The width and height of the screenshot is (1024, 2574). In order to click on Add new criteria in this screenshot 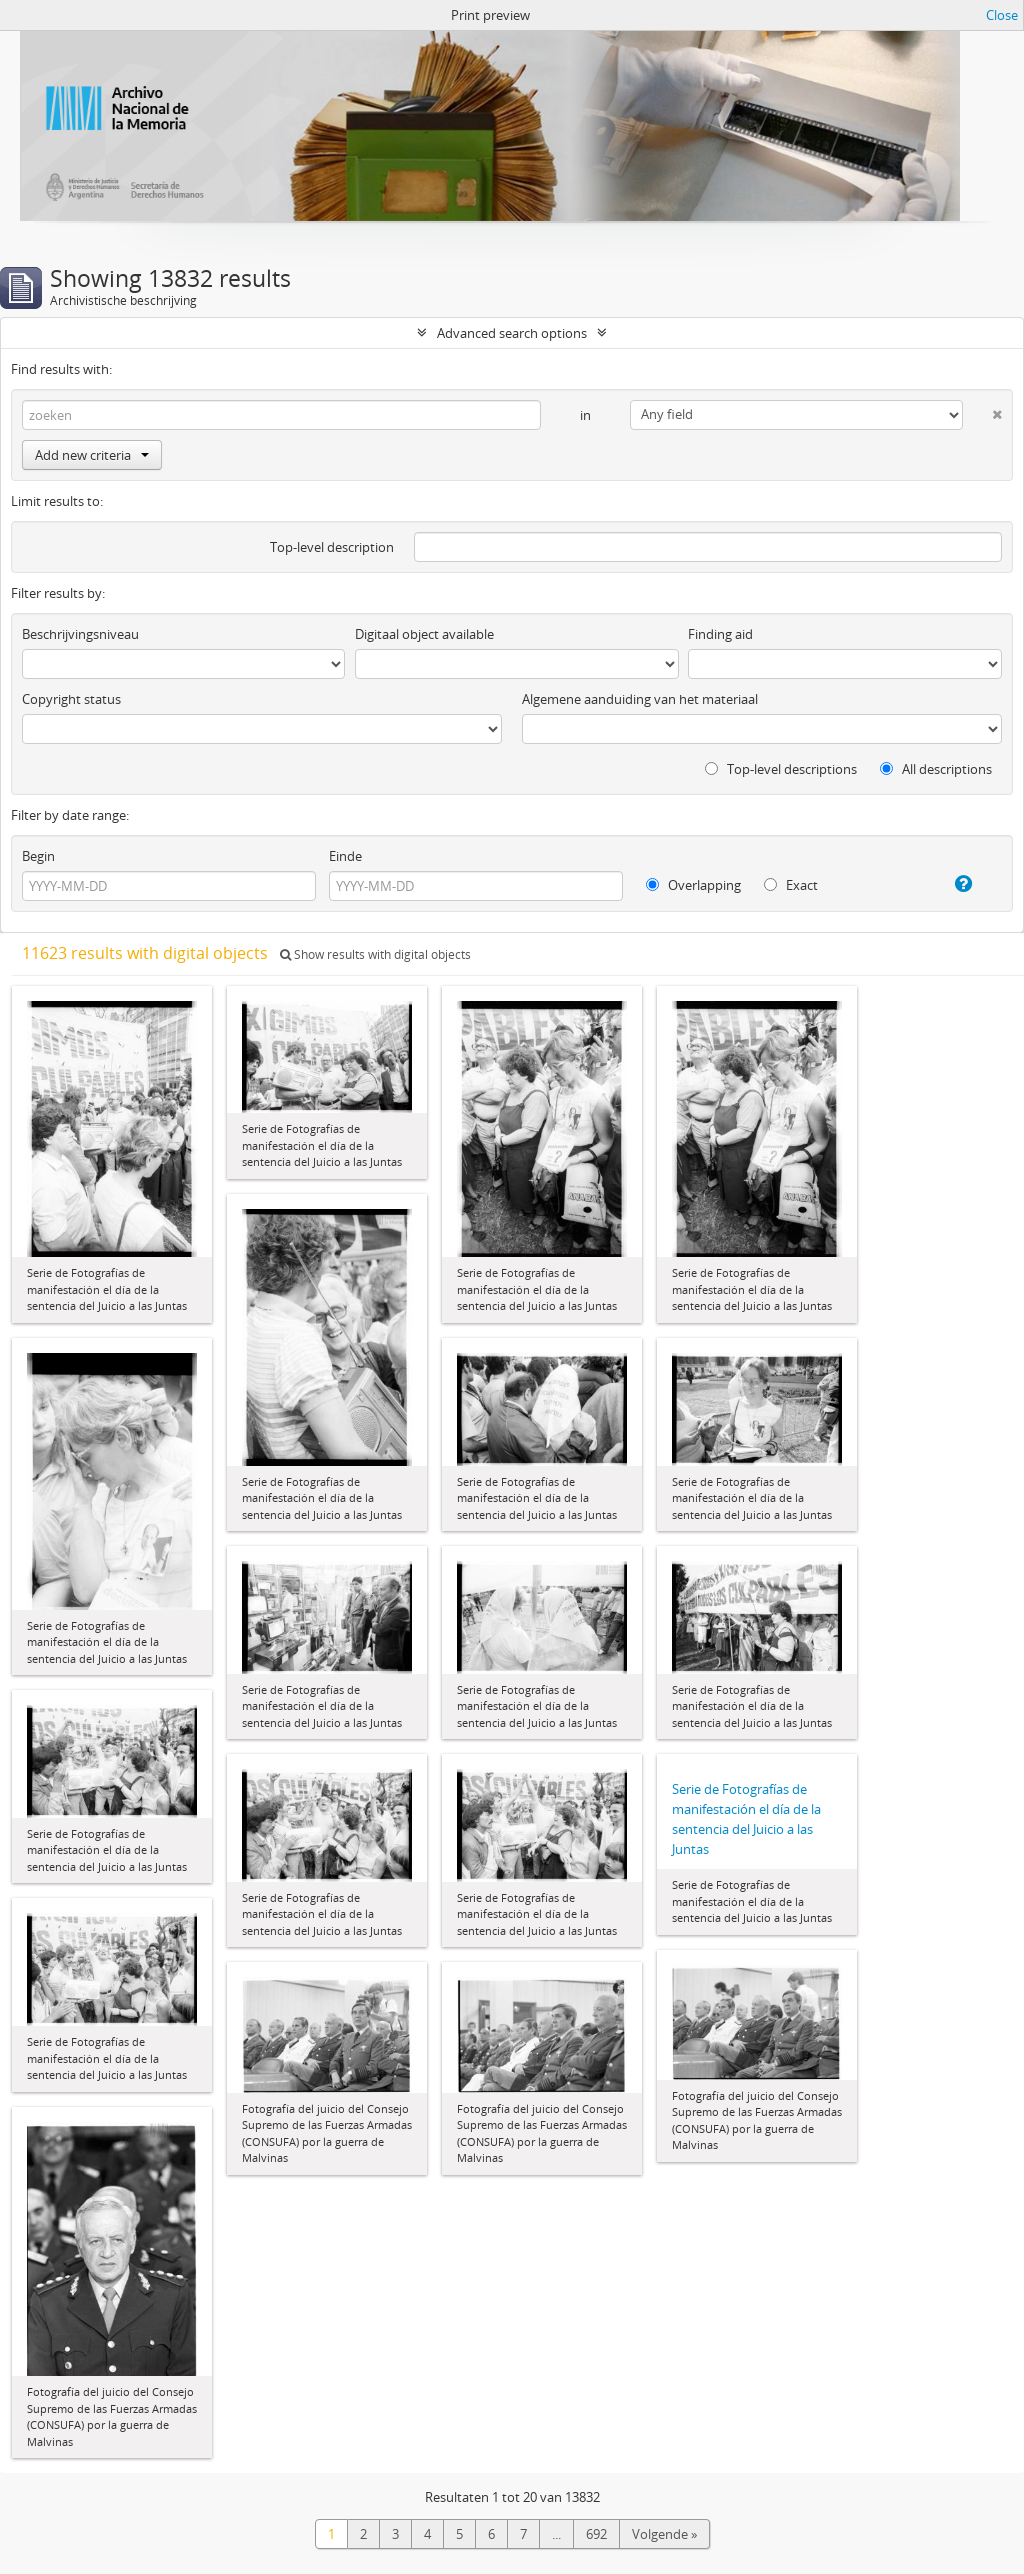, I will do `click(92, 455)`.